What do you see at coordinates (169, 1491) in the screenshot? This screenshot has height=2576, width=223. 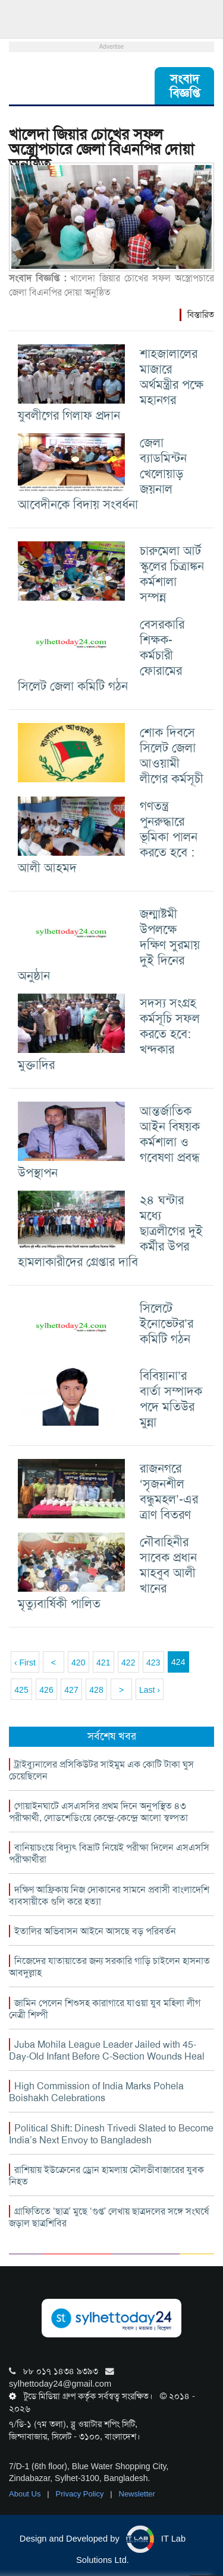 I see `রাজনগরে ‘সৃজনশীল বন্ধুমহল’-এর ত্রাণ বিতরণ` at bounding box center [169, 1491].